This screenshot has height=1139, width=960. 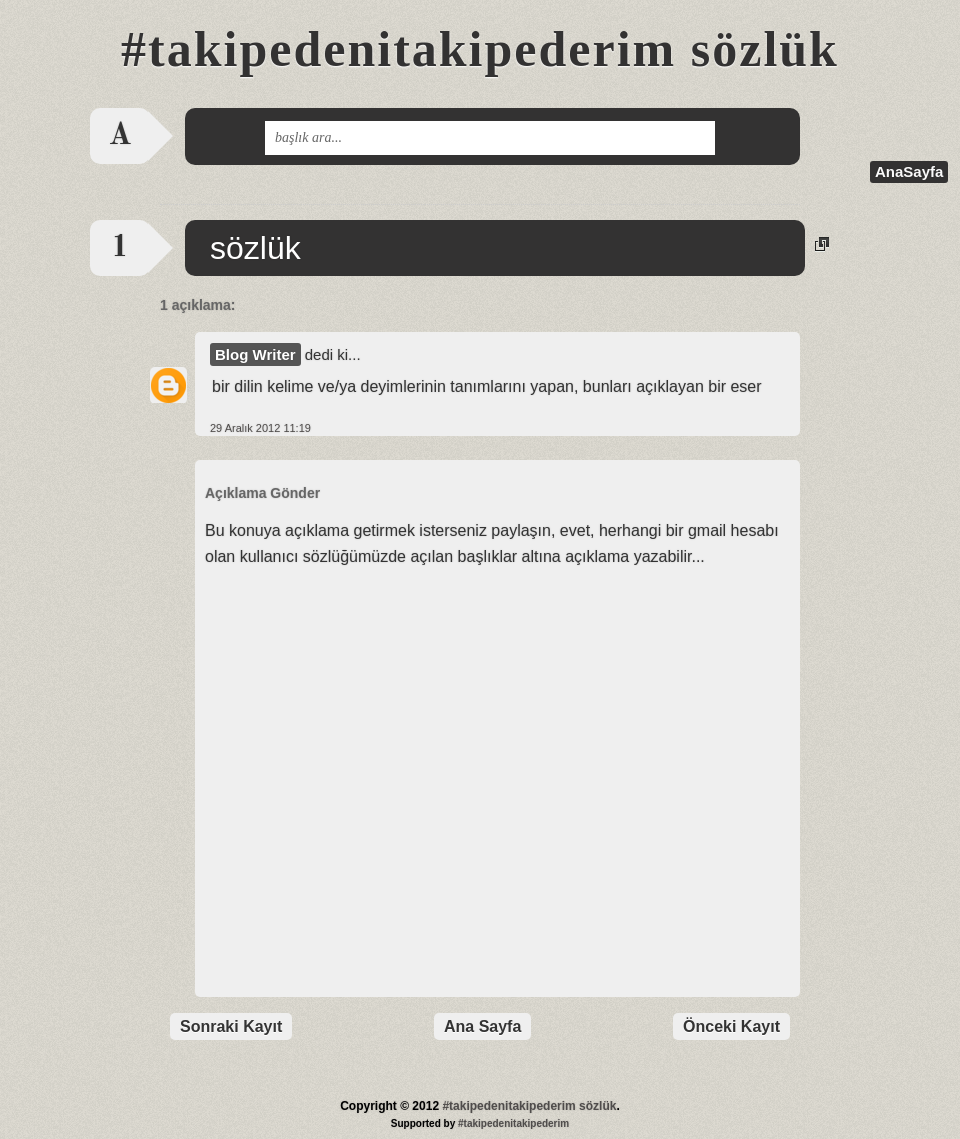 What do you see at coordinates (480, 49) in the screenshot?
I see `#takipedenitakipederim sözlük` at bounding box center [480, 49].